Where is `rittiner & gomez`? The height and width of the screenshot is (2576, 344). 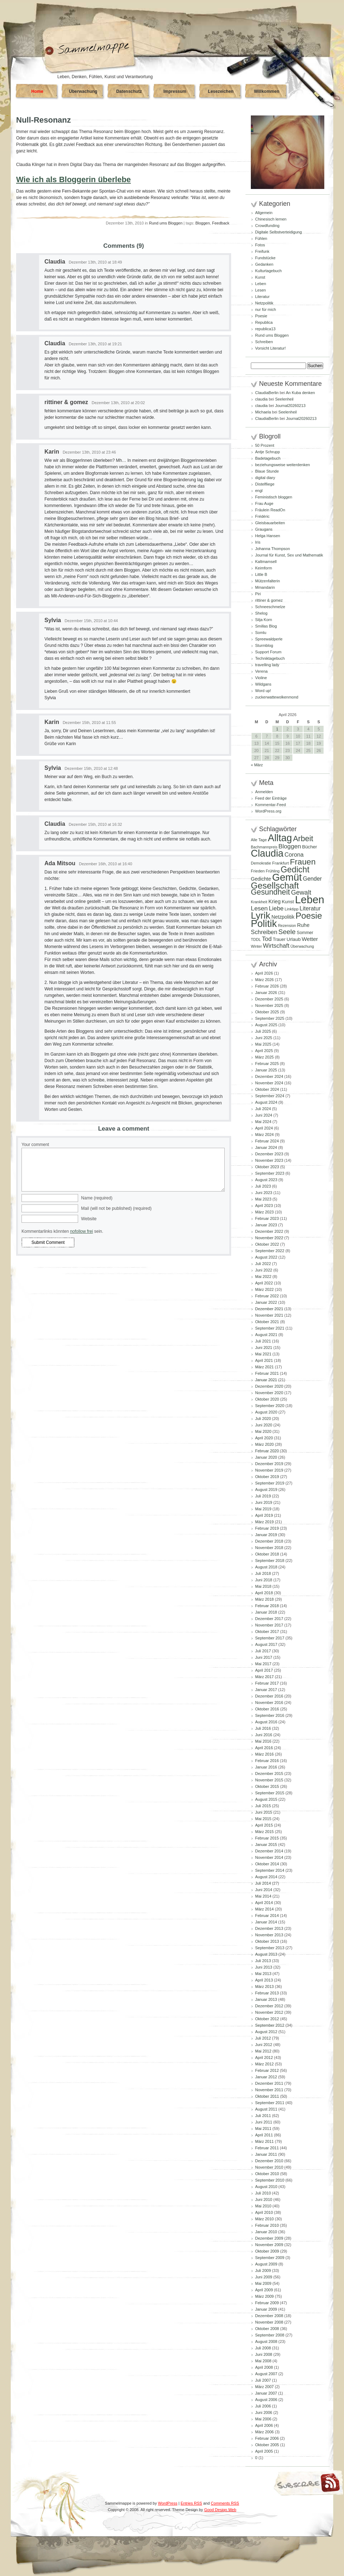 rittiner & gomez is located at coordinates (66, 402).